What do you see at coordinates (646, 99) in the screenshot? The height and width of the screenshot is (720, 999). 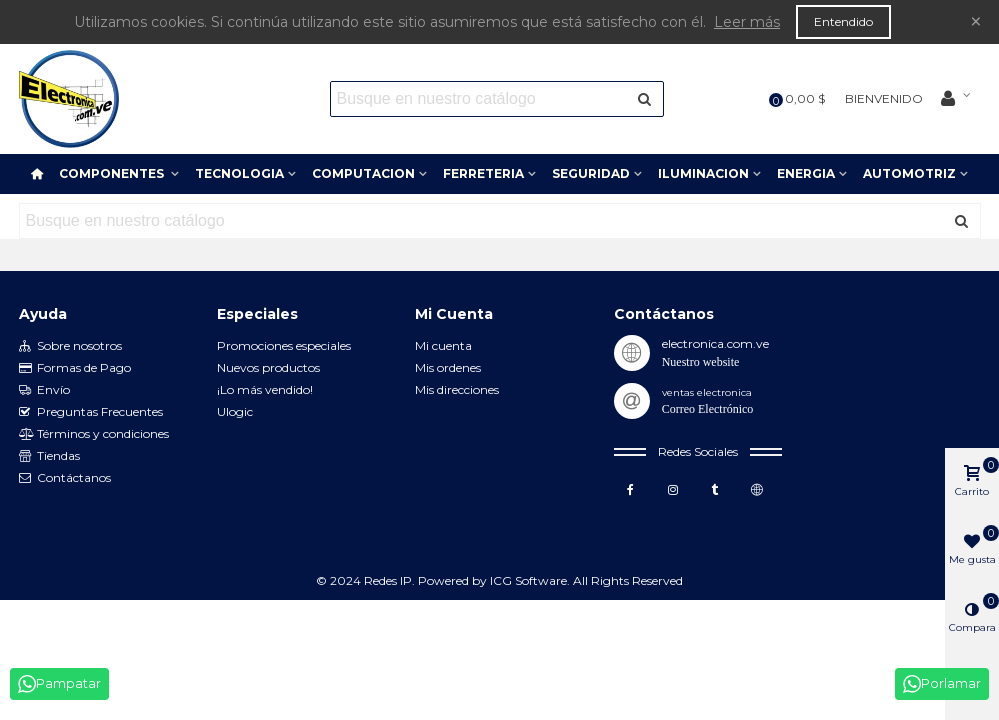 I see `[Enviar]` at bounding box center [646, 99].